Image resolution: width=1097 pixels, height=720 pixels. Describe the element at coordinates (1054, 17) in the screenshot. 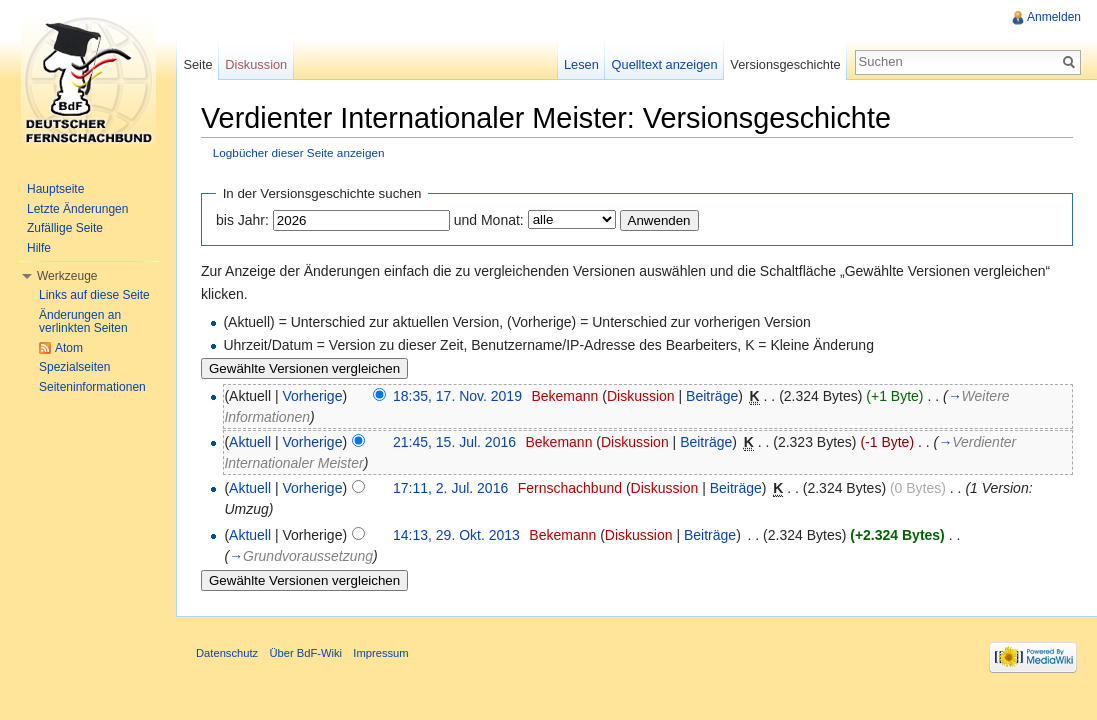

I see `Anmelden` at that location.